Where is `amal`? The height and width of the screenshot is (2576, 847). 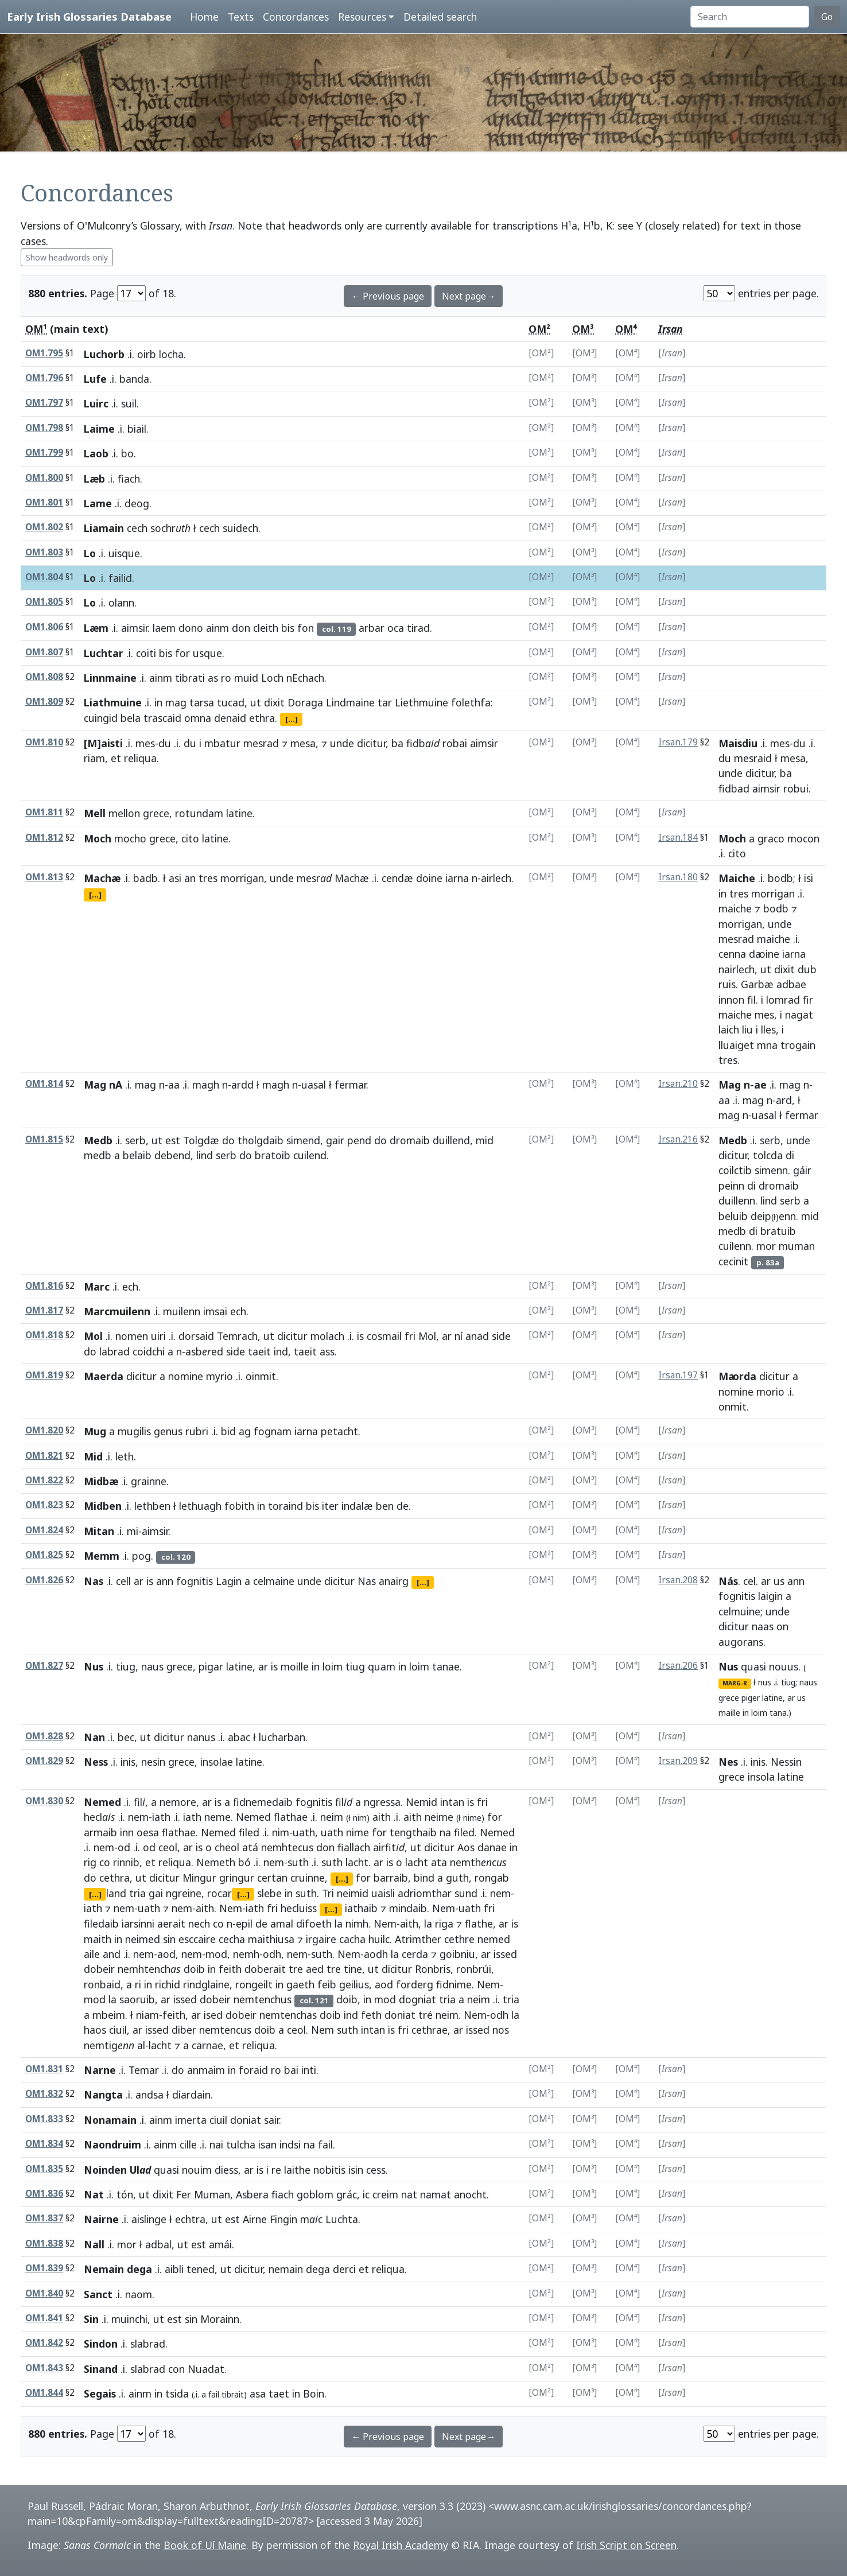
amal is located at coordinates (281, 1923).